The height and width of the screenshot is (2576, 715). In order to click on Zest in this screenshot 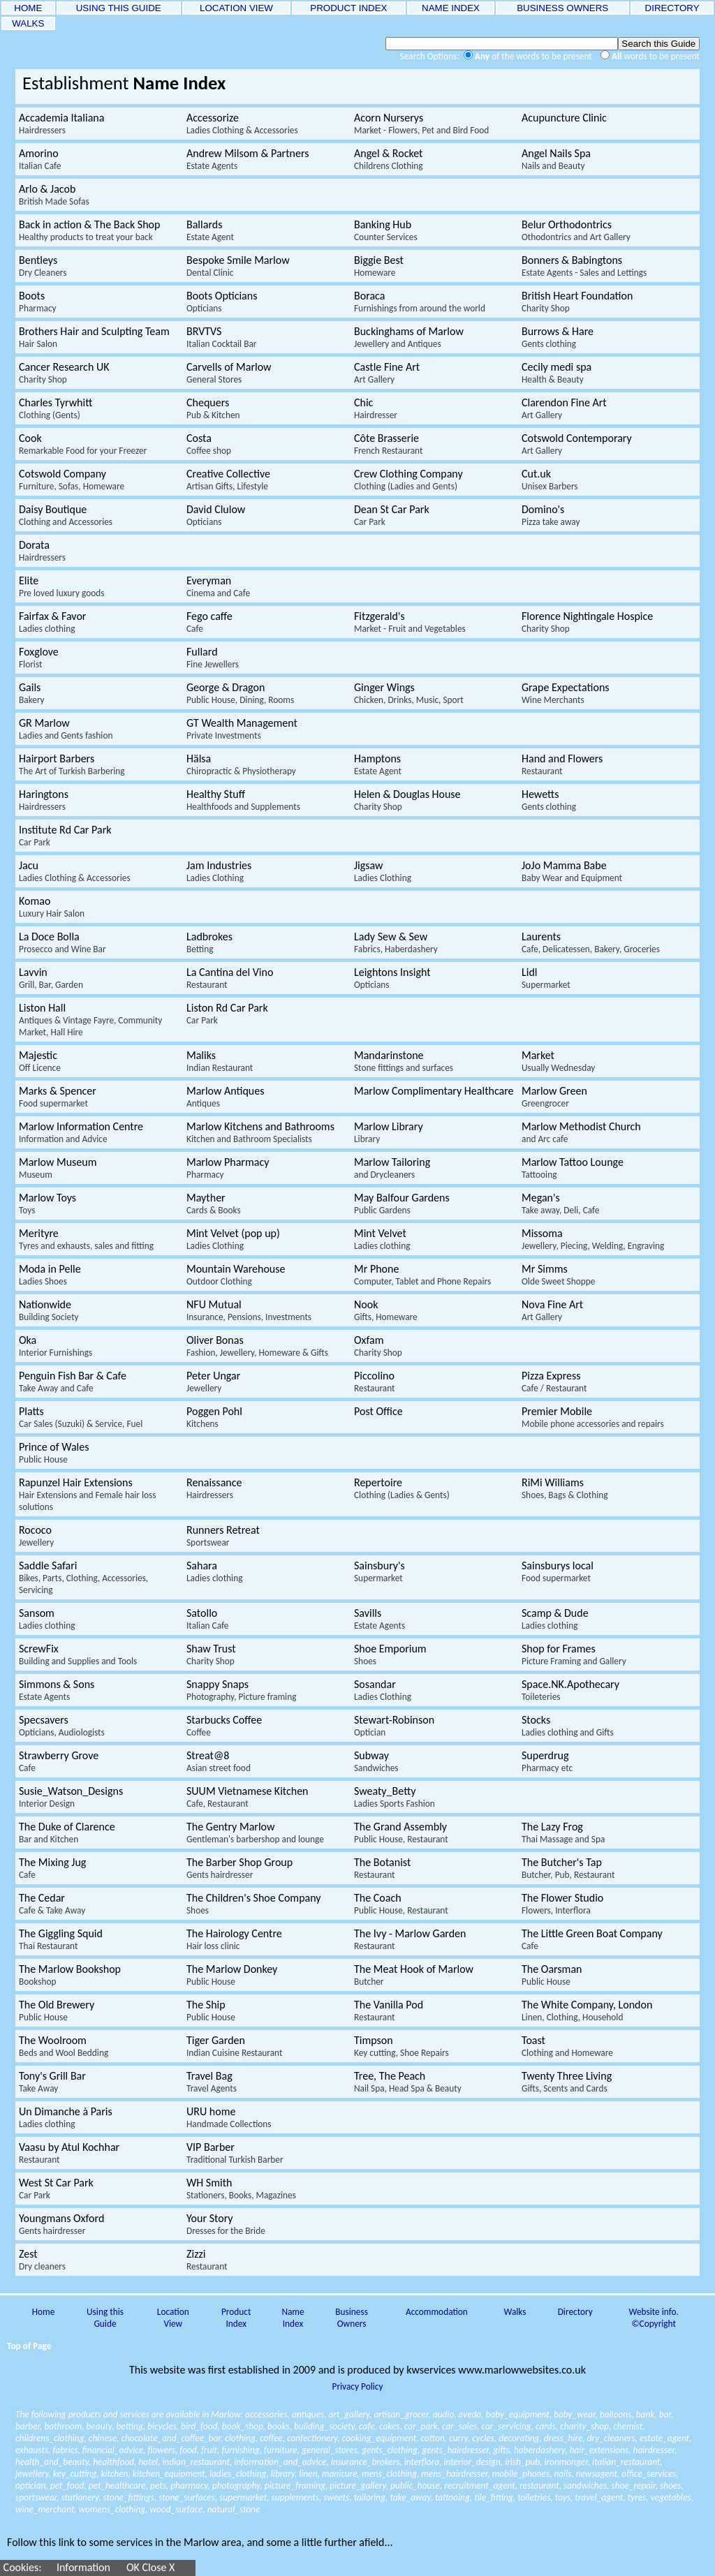, I will do `click(42, 2259)`.